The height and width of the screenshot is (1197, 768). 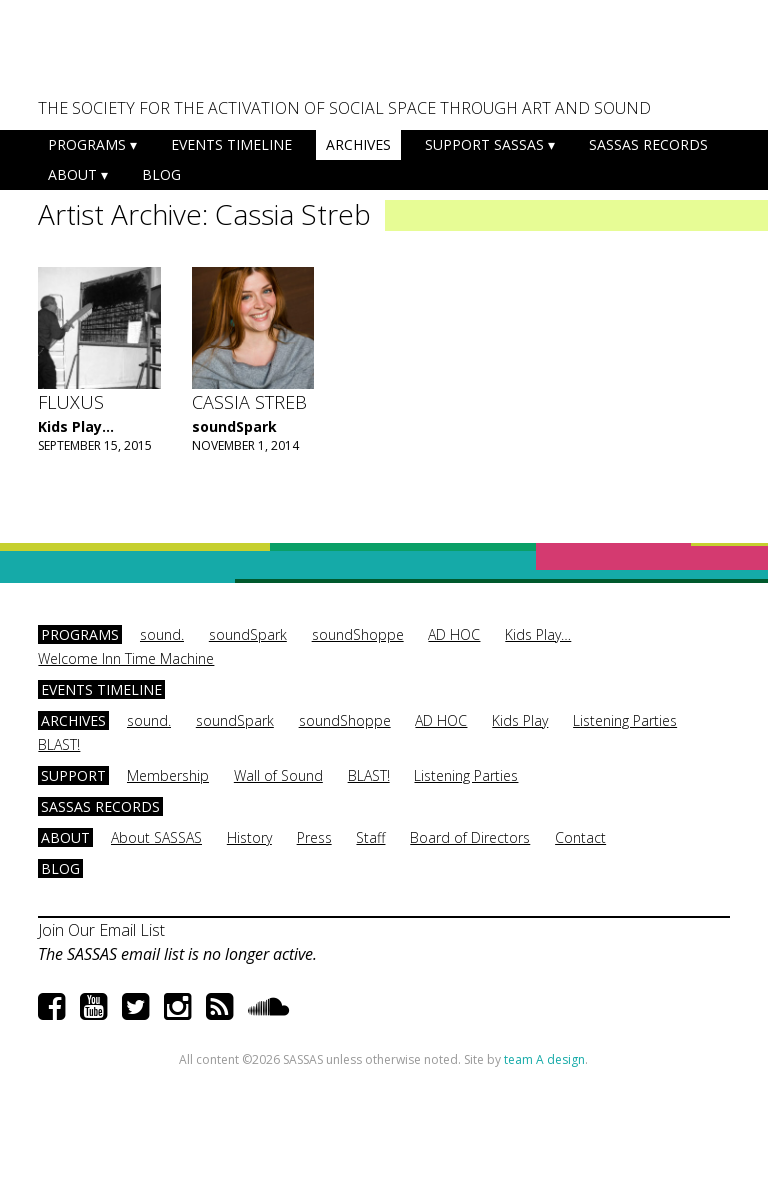 I want to click on About SASSAS, so click(x=156, y=837).